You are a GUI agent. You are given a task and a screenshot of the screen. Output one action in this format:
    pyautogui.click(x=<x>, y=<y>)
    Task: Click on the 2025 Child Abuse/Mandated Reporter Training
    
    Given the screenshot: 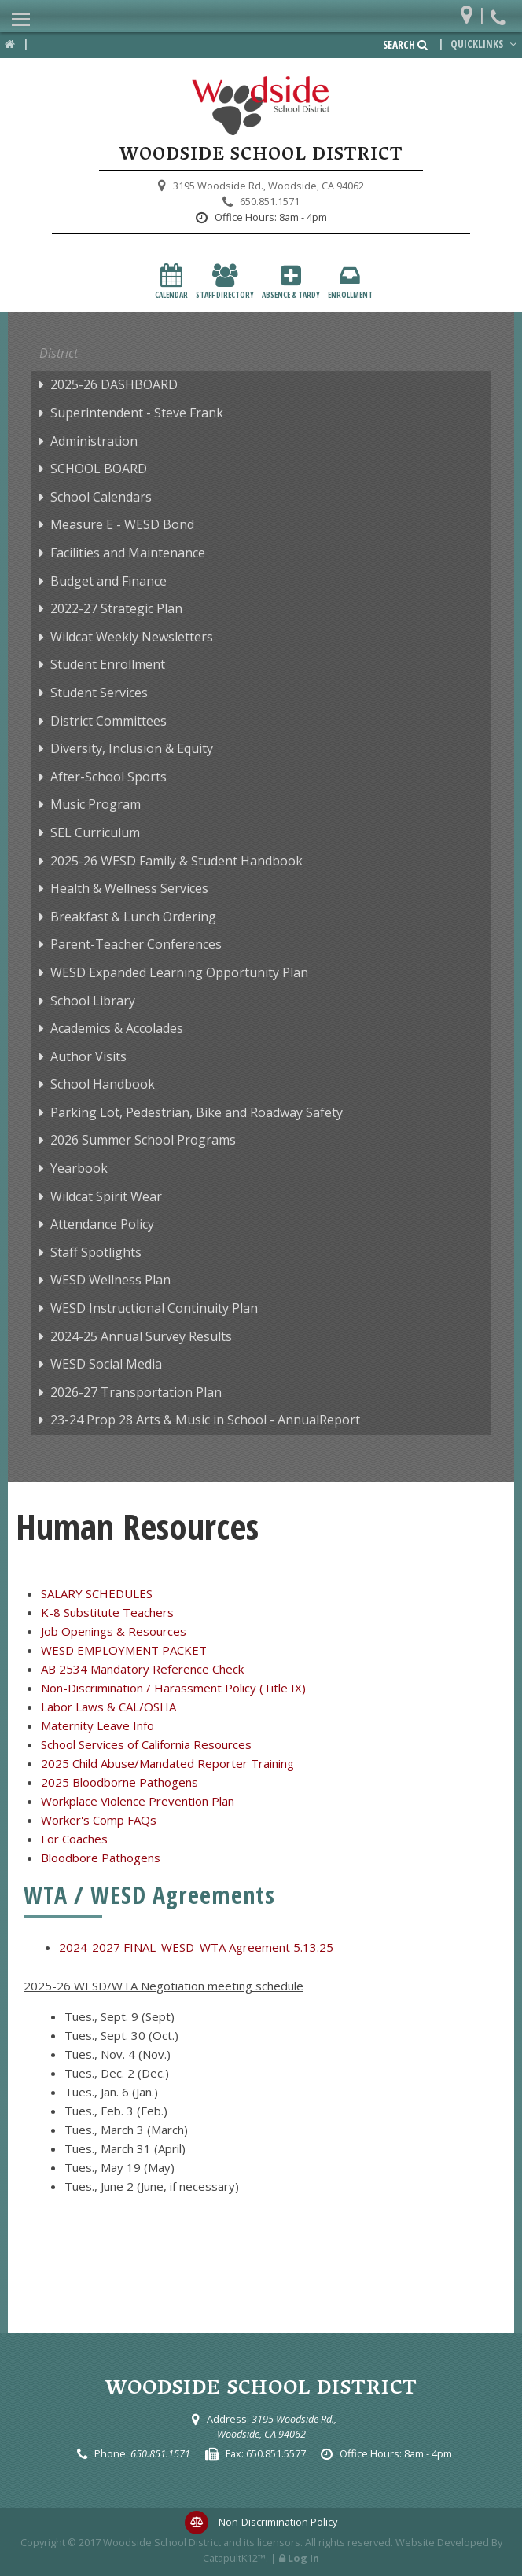 What is the action you would take?
    pyautogui.click(x=167, y=1763)
    